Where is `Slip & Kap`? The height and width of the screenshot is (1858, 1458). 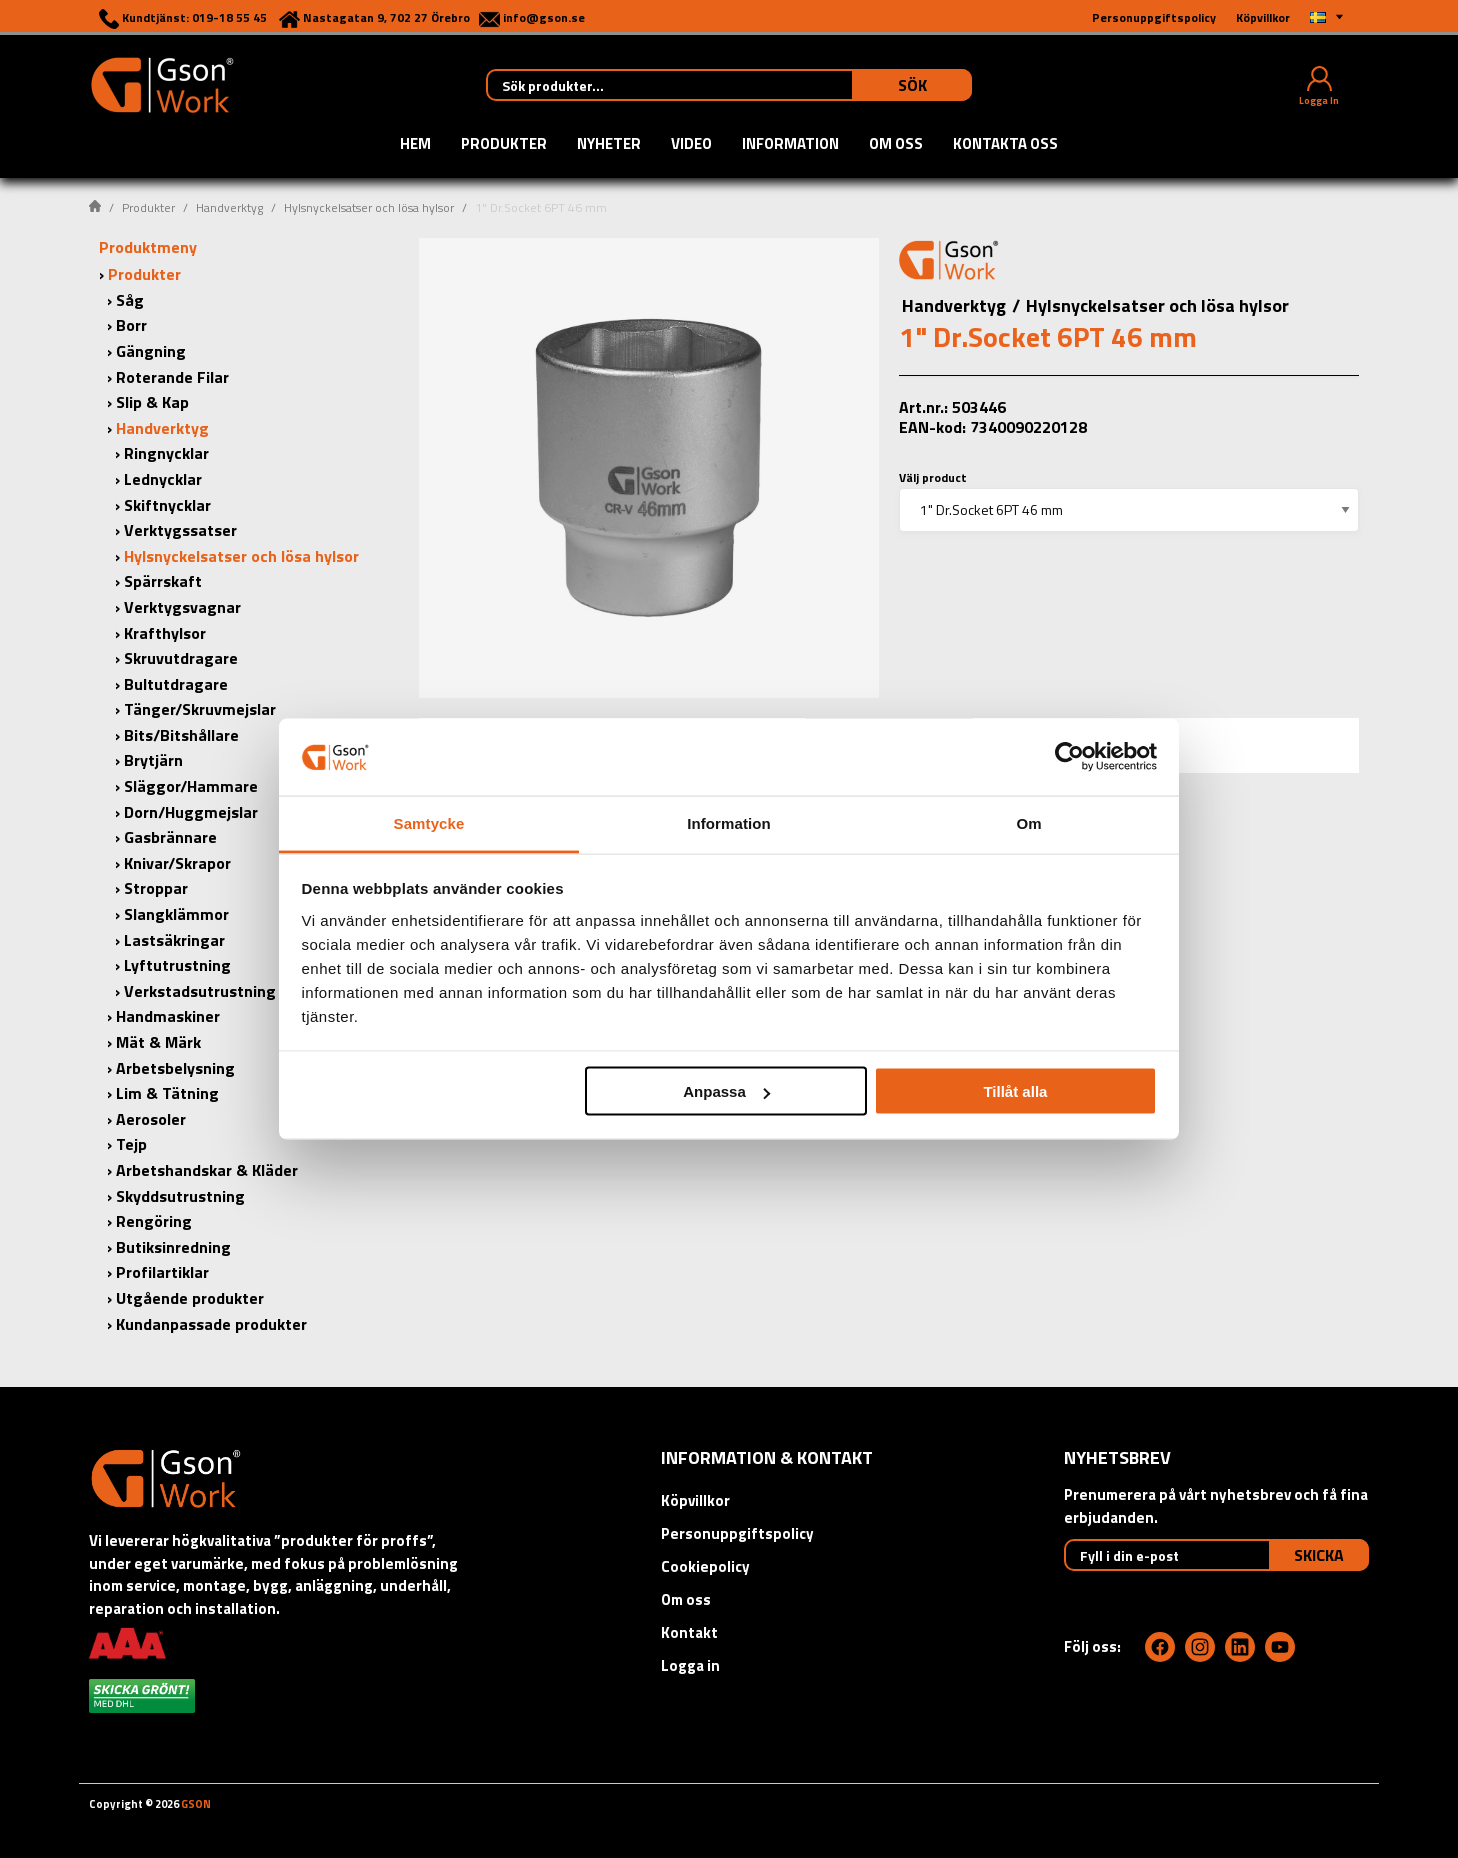
Slip & Kap is located at coordinates (152, 402).